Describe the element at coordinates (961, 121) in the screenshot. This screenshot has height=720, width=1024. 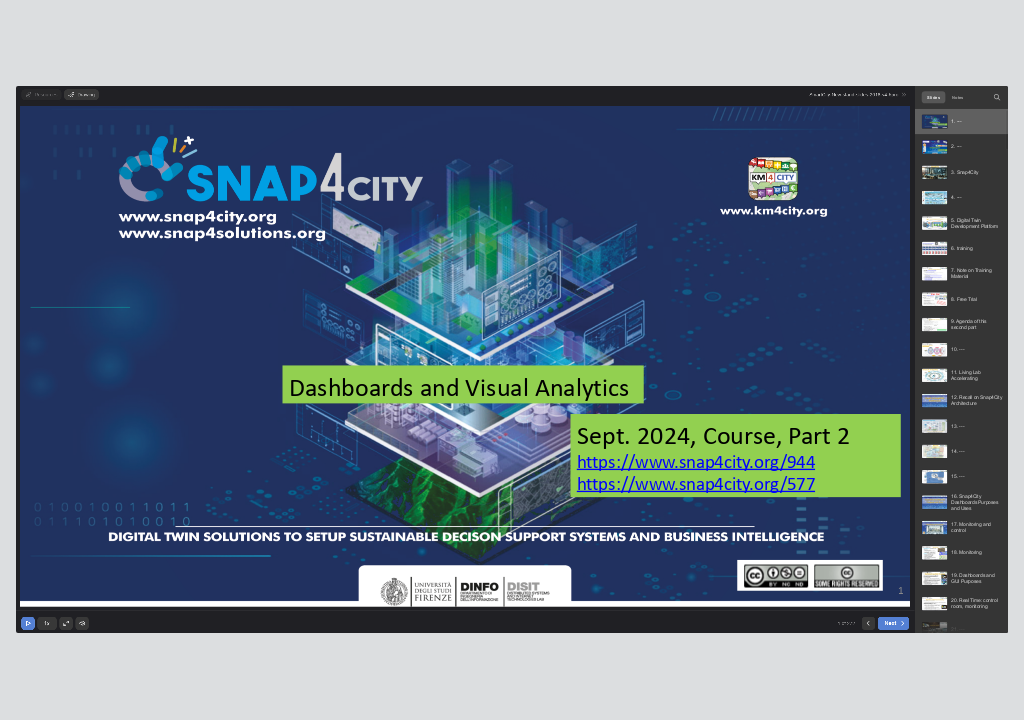
I see `[option]` at that location.